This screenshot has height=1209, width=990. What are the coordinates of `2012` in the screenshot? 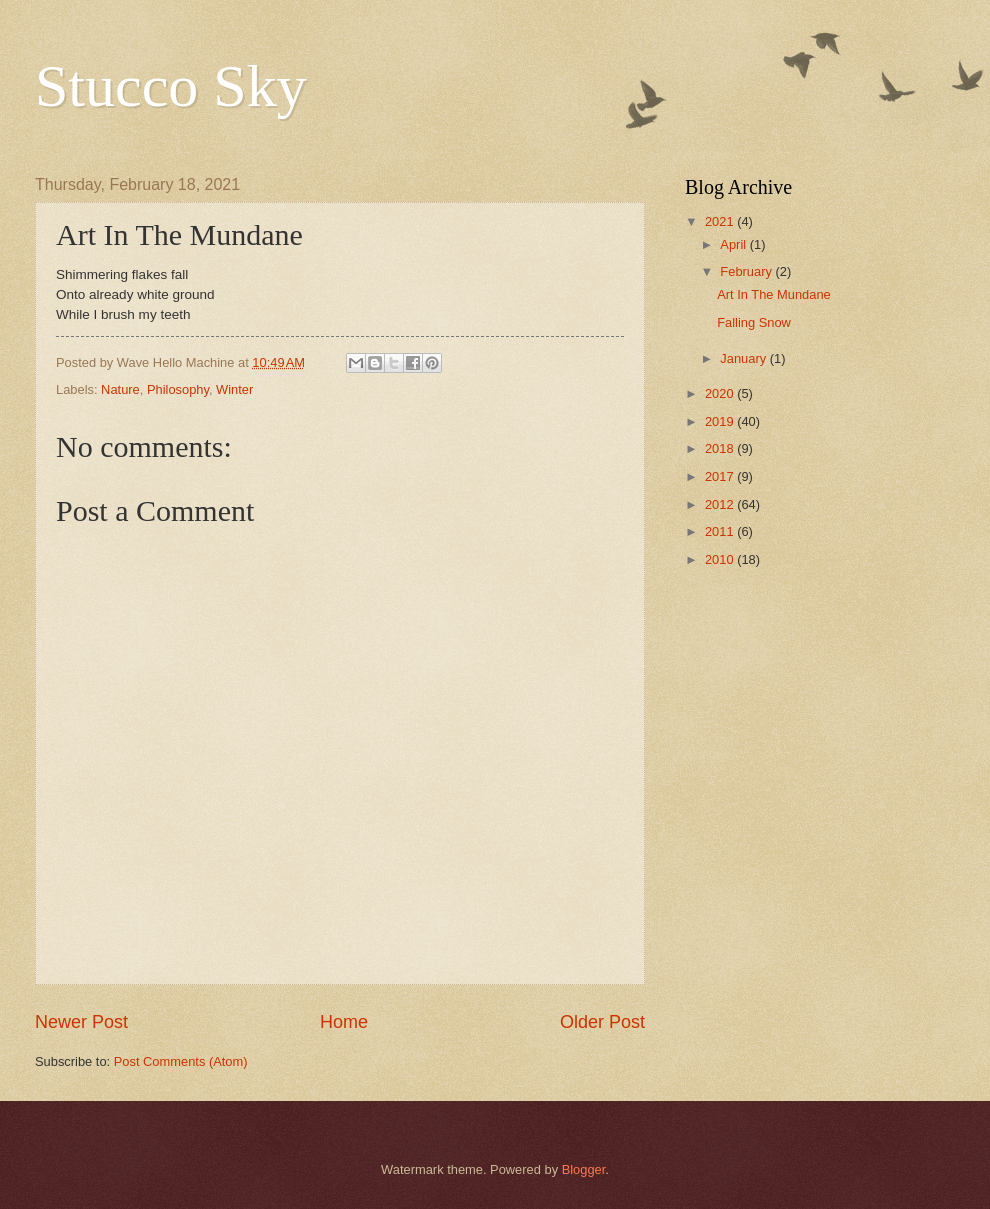 It's located at (721, 504).